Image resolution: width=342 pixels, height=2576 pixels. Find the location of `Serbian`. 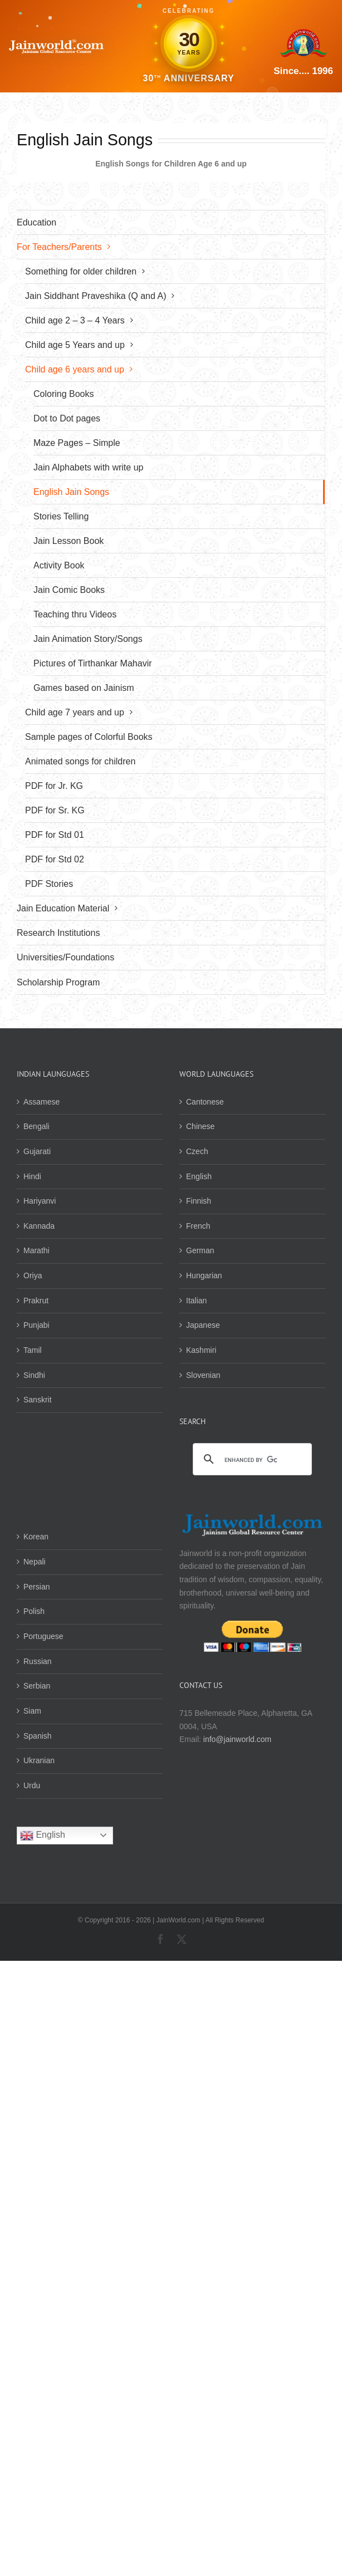

Serbian is located at coordinates (36, 1685).